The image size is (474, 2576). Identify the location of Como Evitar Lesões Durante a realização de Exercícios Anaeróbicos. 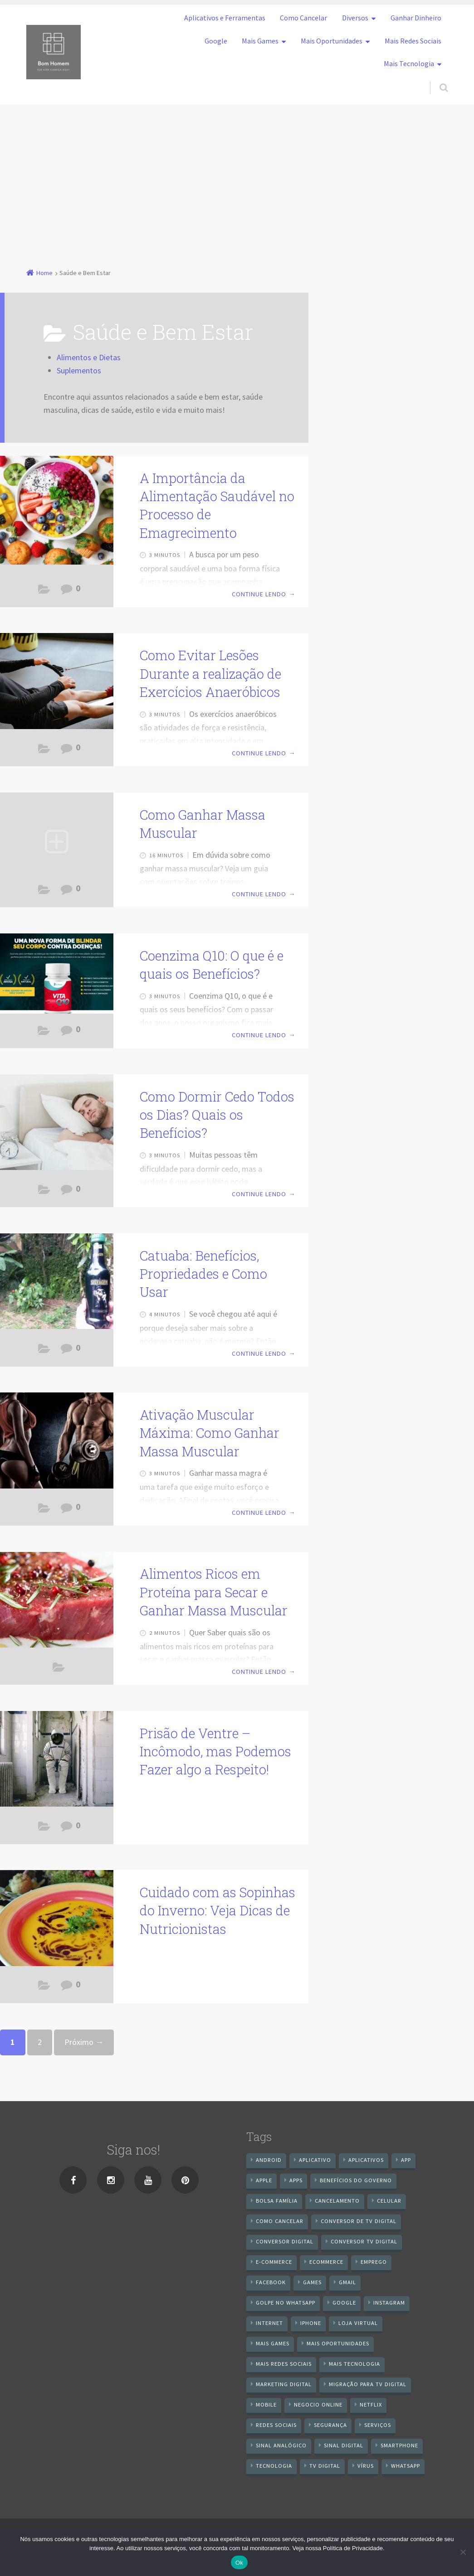
(210, 674).